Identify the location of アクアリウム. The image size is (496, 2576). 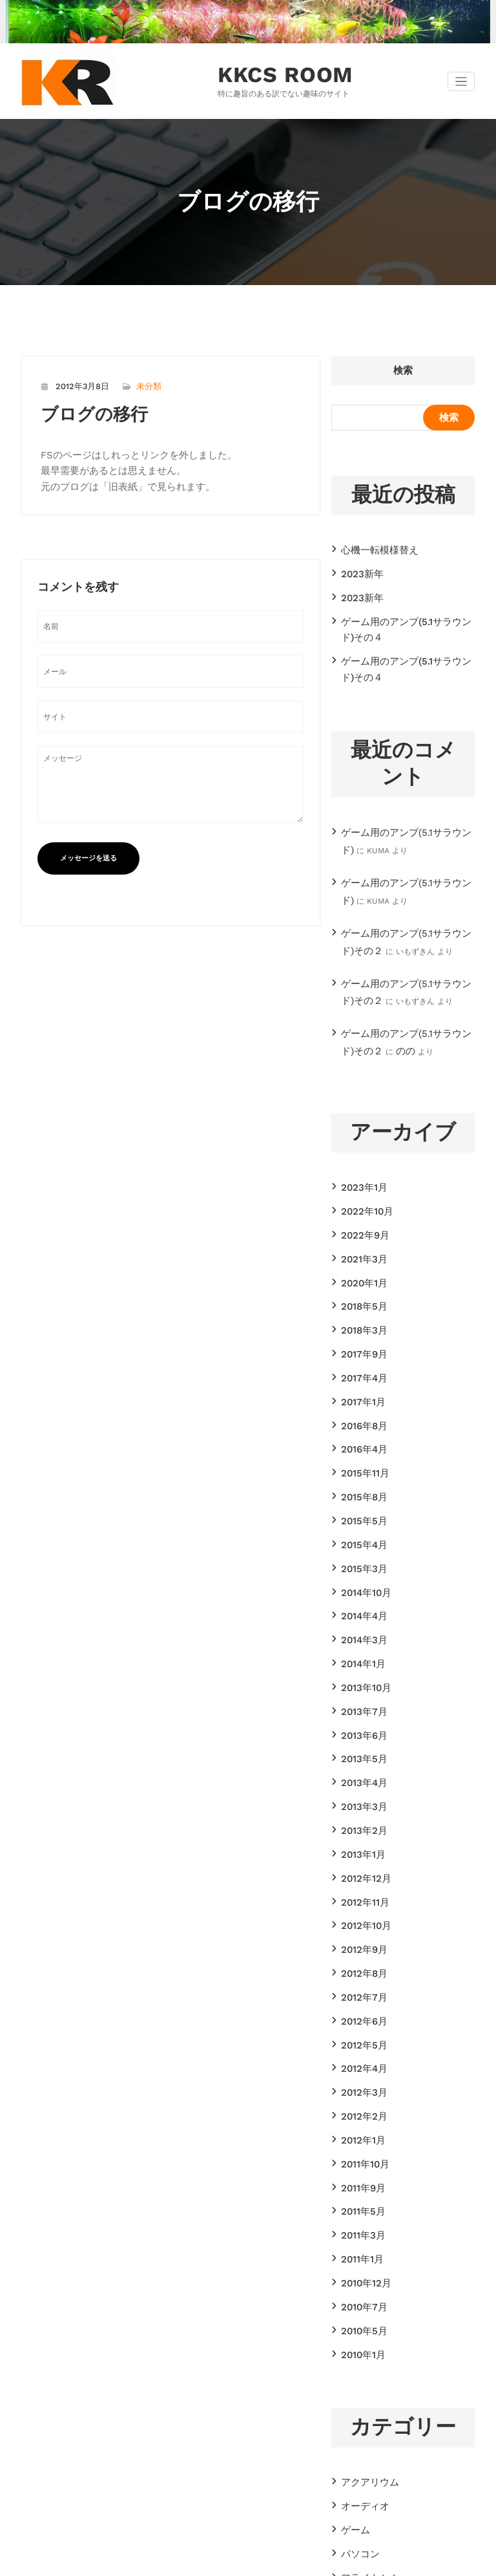
(364, 2263).